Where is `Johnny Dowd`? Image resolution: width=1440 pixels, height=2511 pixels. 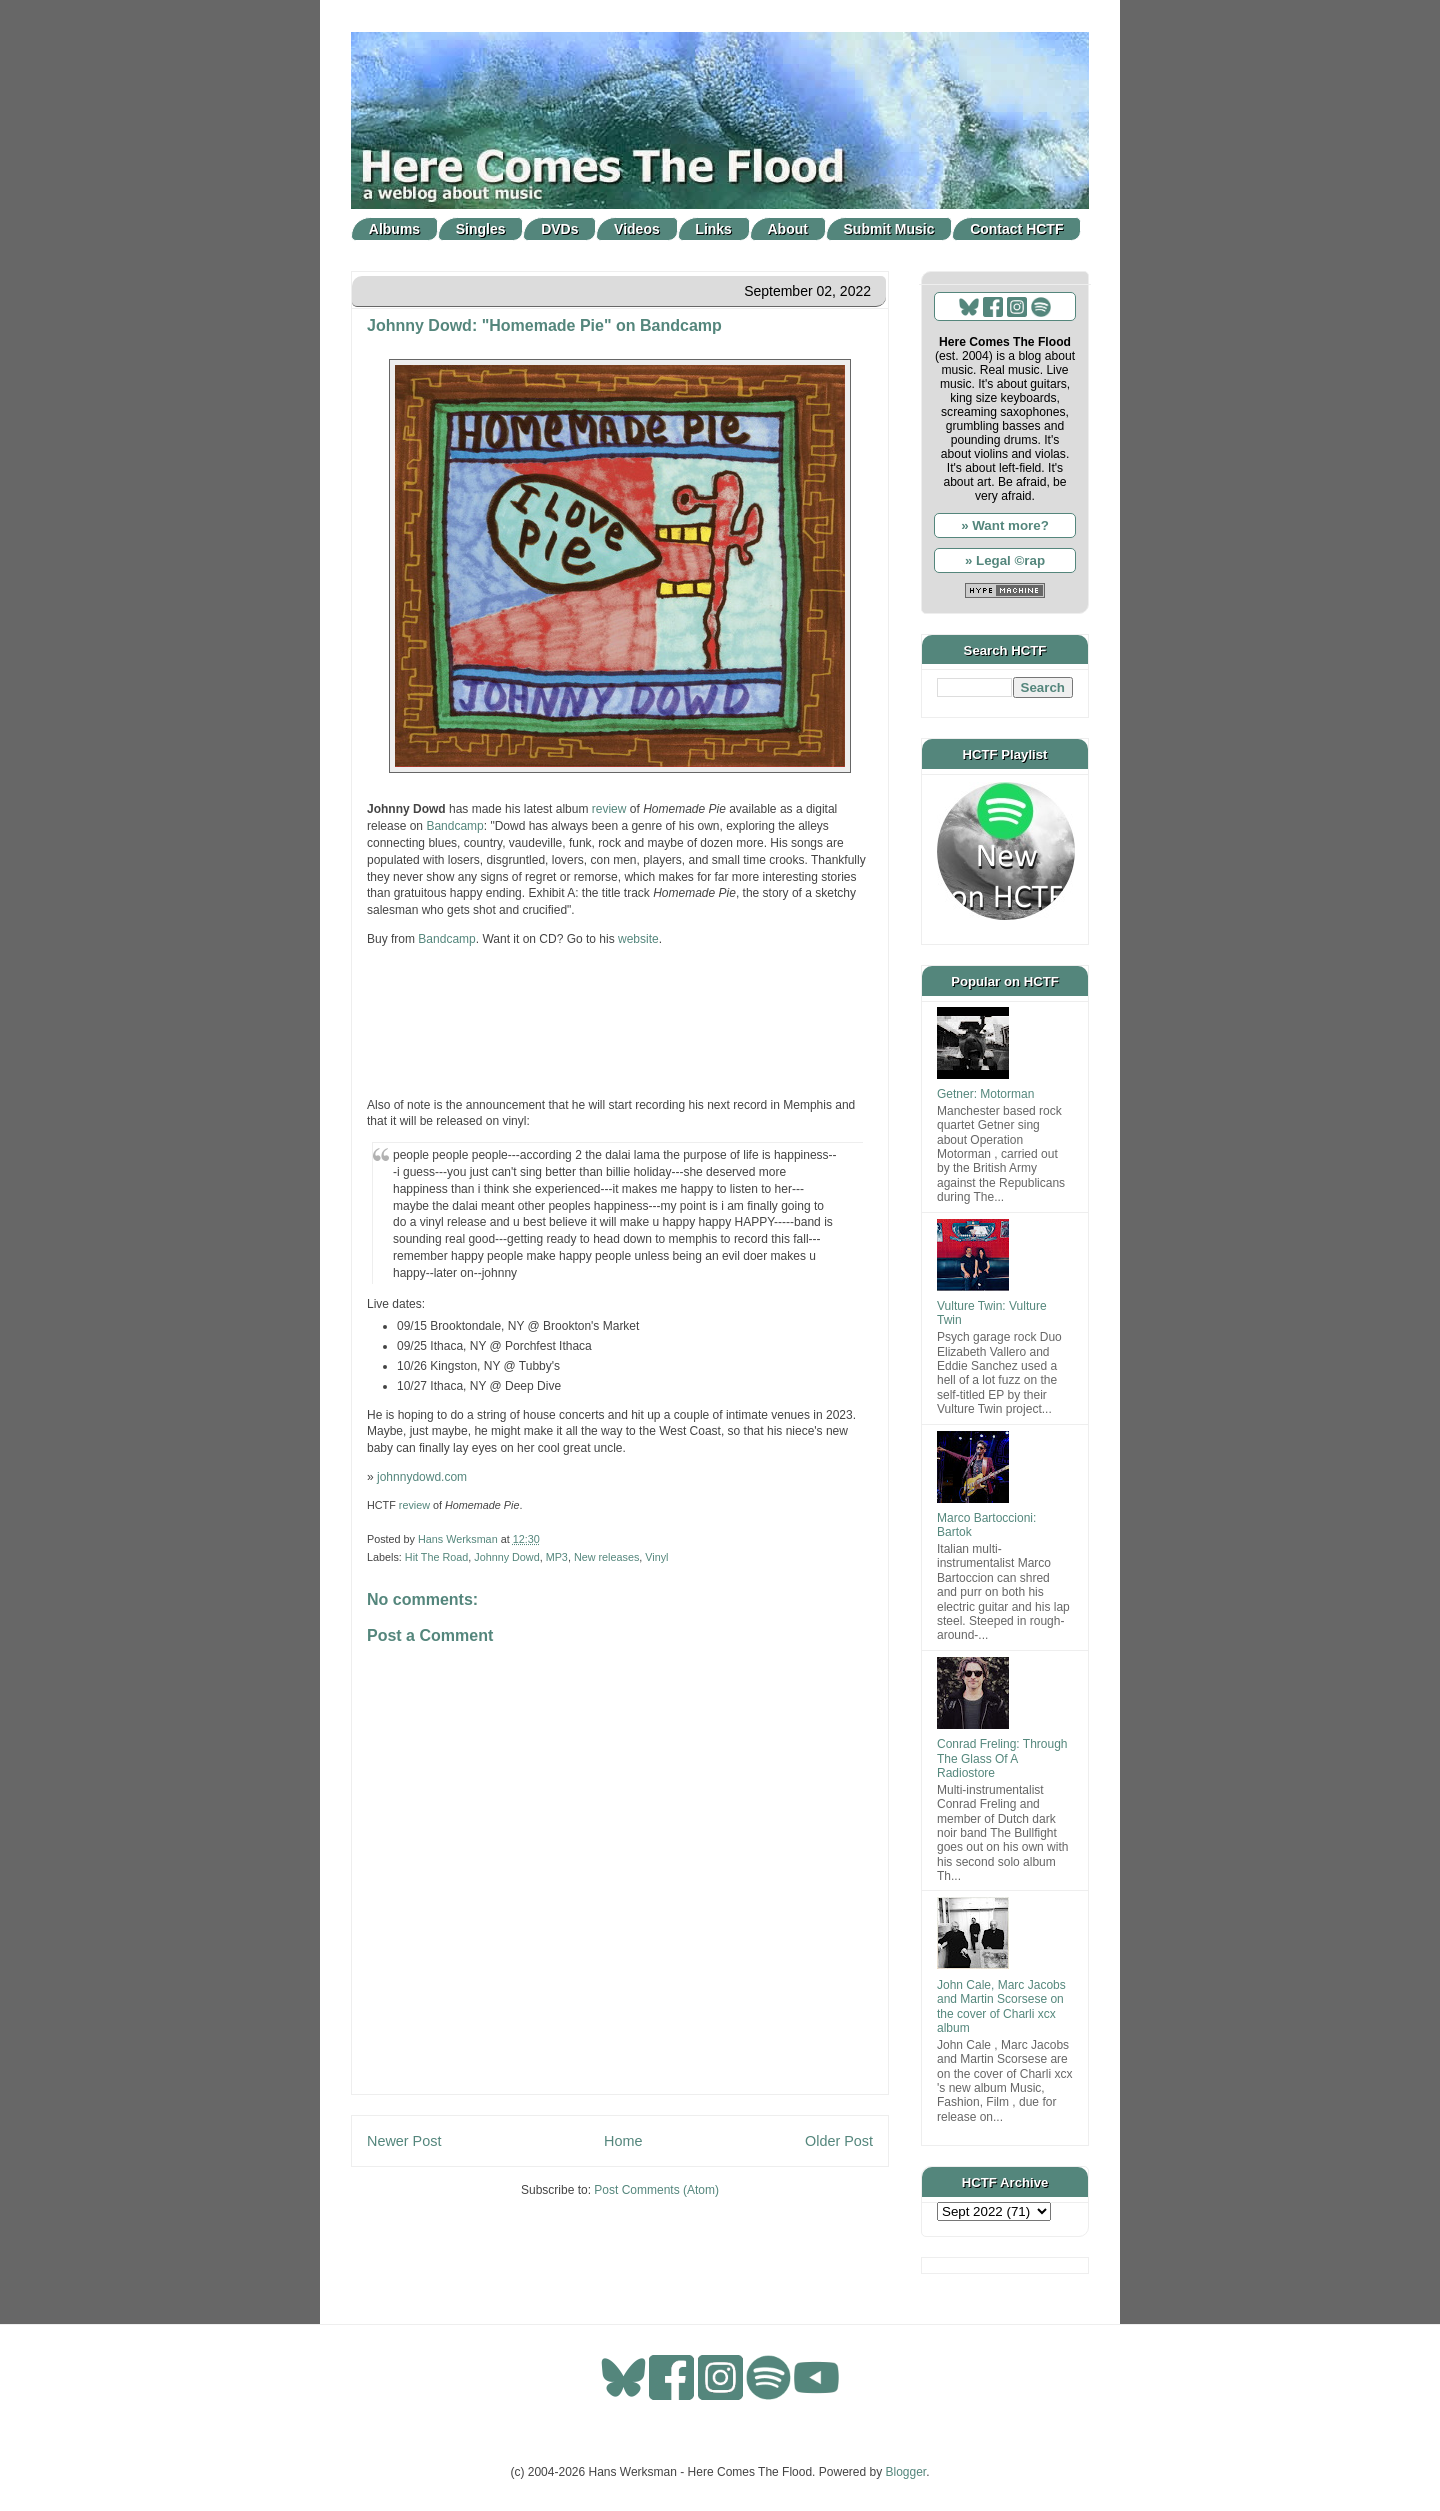
Johnny Dowd is located at coordinates (506, 1557).